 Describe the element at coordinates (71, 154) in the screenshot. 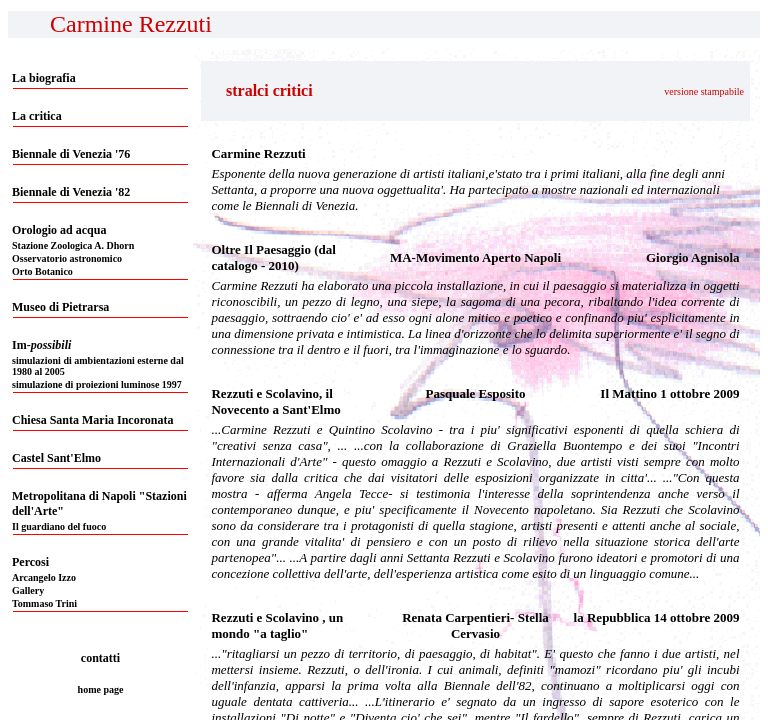

I see `Biennale di Venezia '76` at that location.